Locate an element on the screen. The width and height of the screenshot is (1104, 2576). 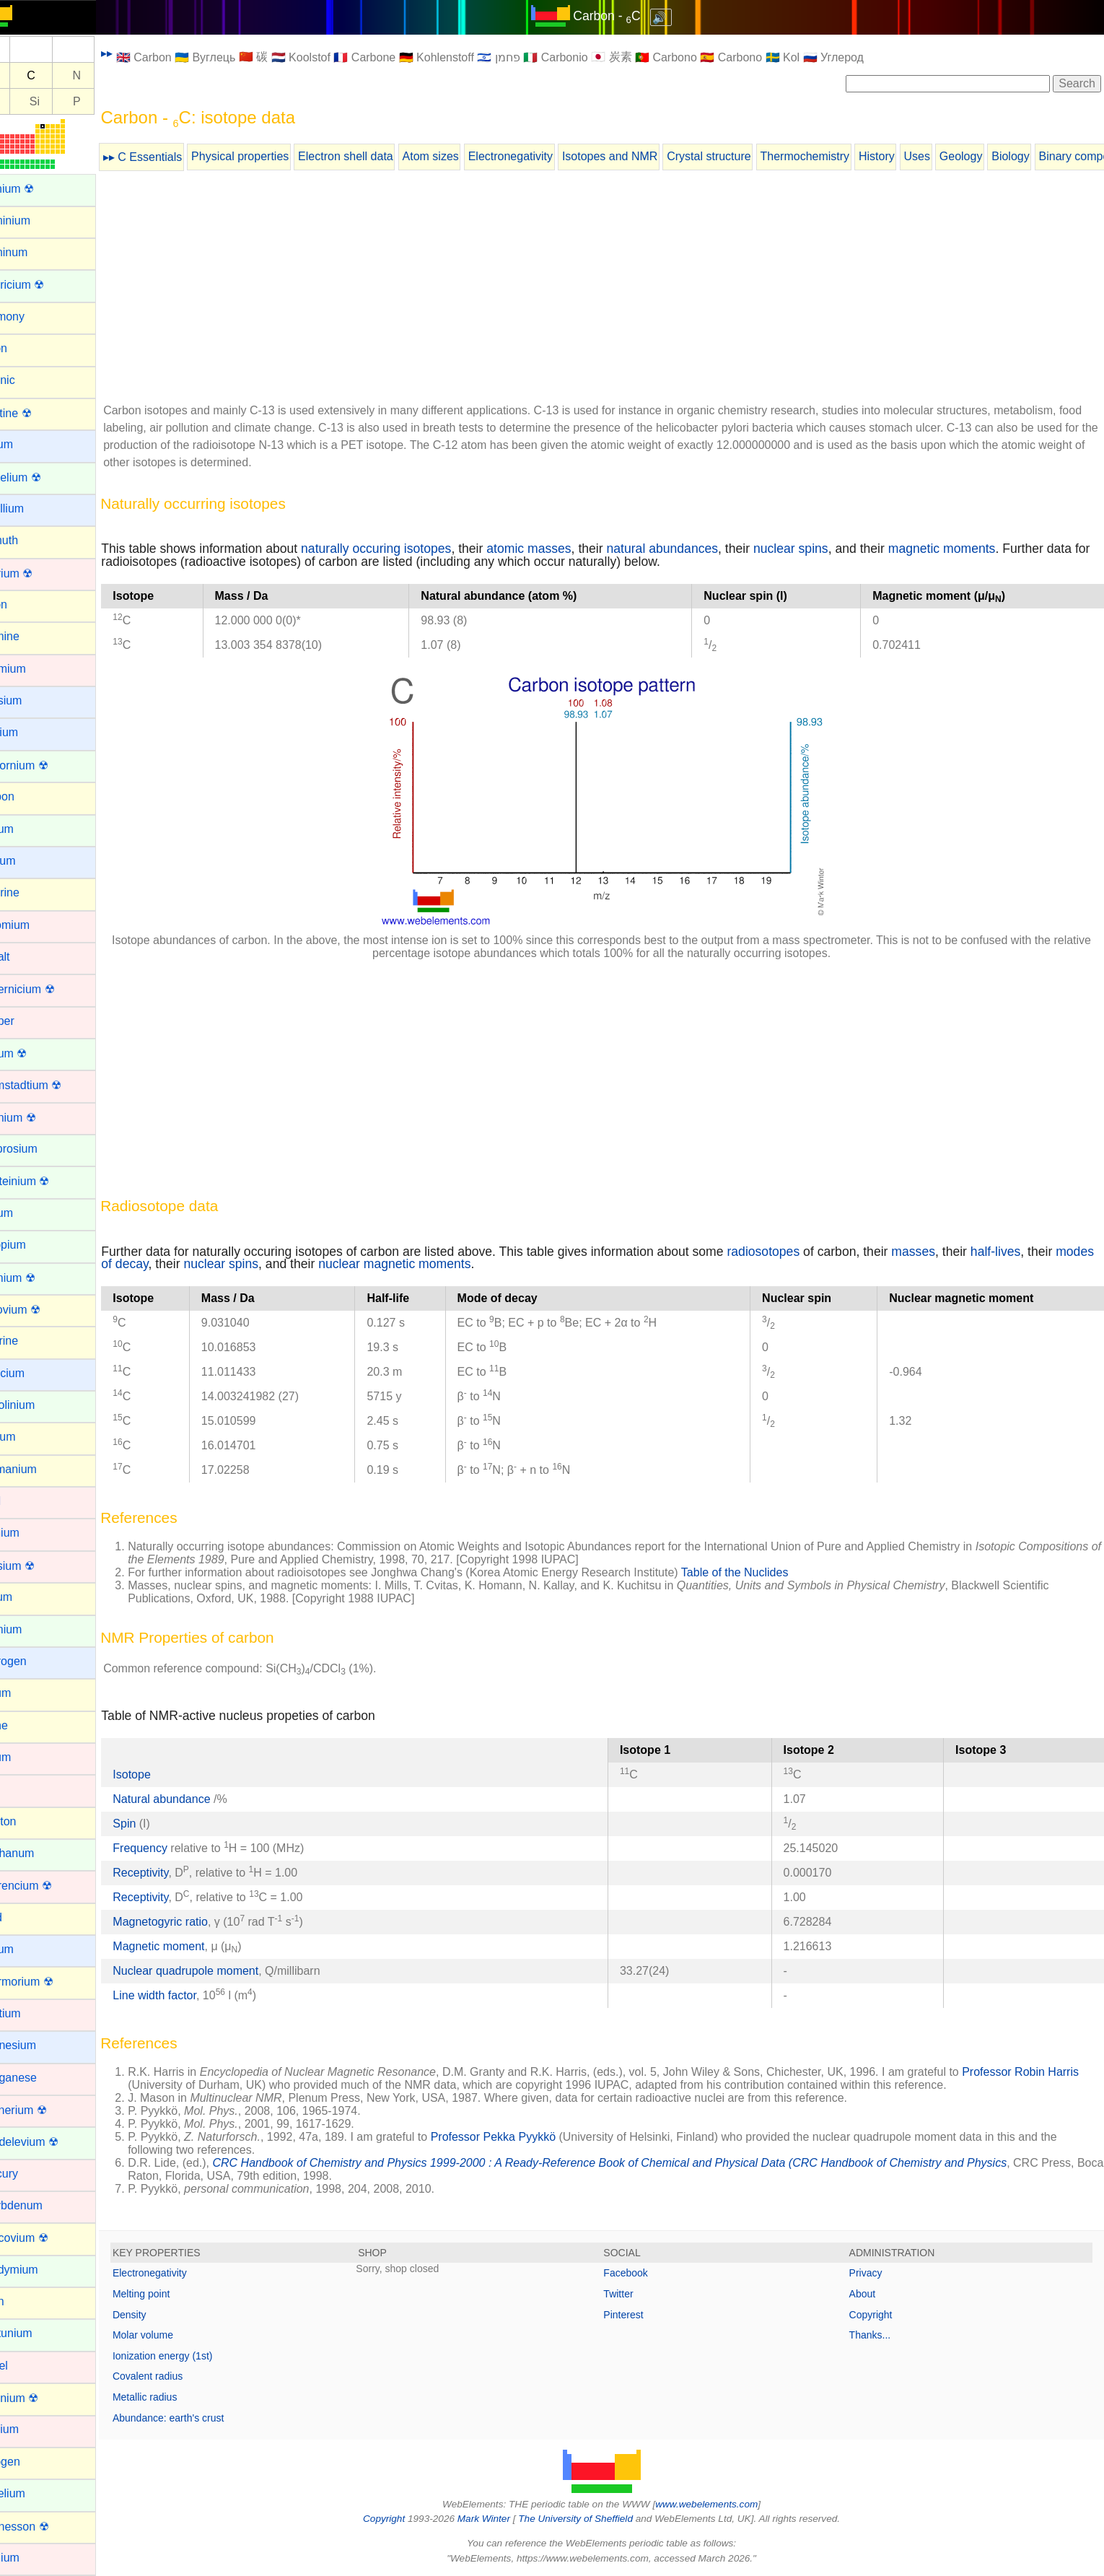
Moscovium ☢ is located at coordinates (46, 2238).